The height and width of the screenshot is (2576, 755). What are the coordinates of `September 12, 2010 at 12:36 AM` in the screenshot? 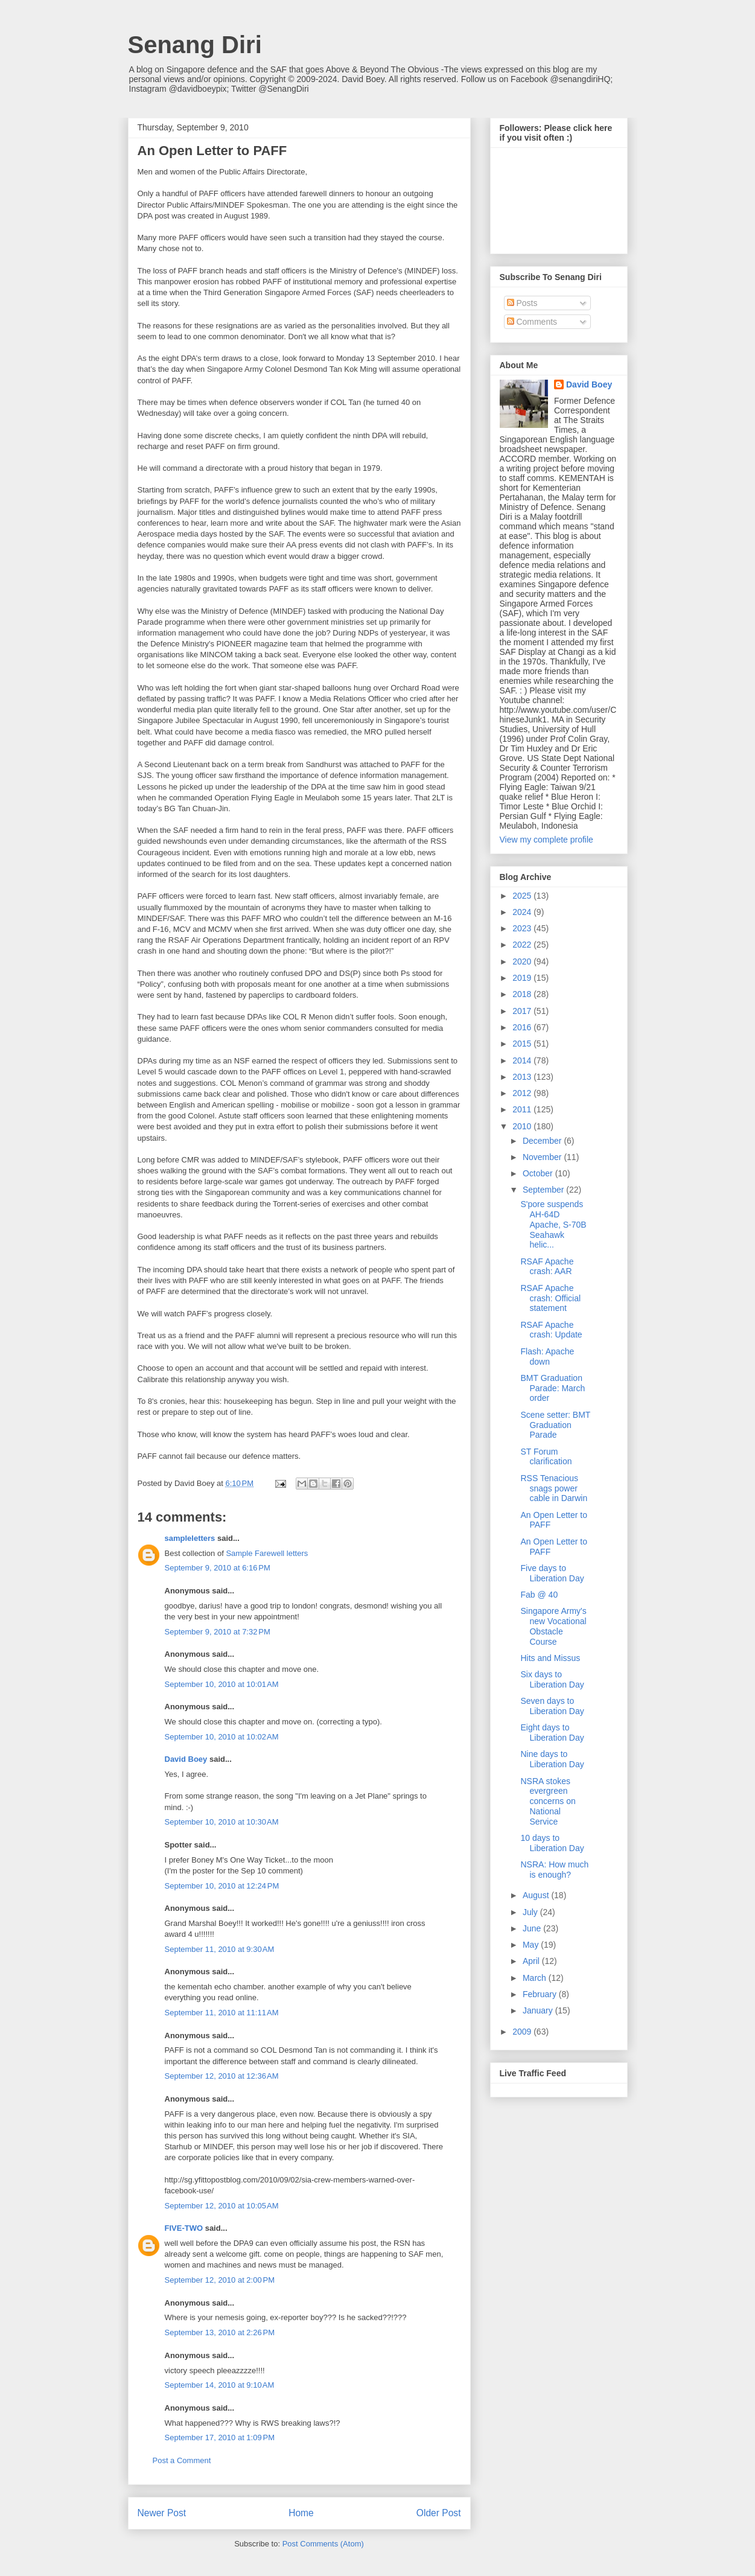 It's located at (222, 2075).